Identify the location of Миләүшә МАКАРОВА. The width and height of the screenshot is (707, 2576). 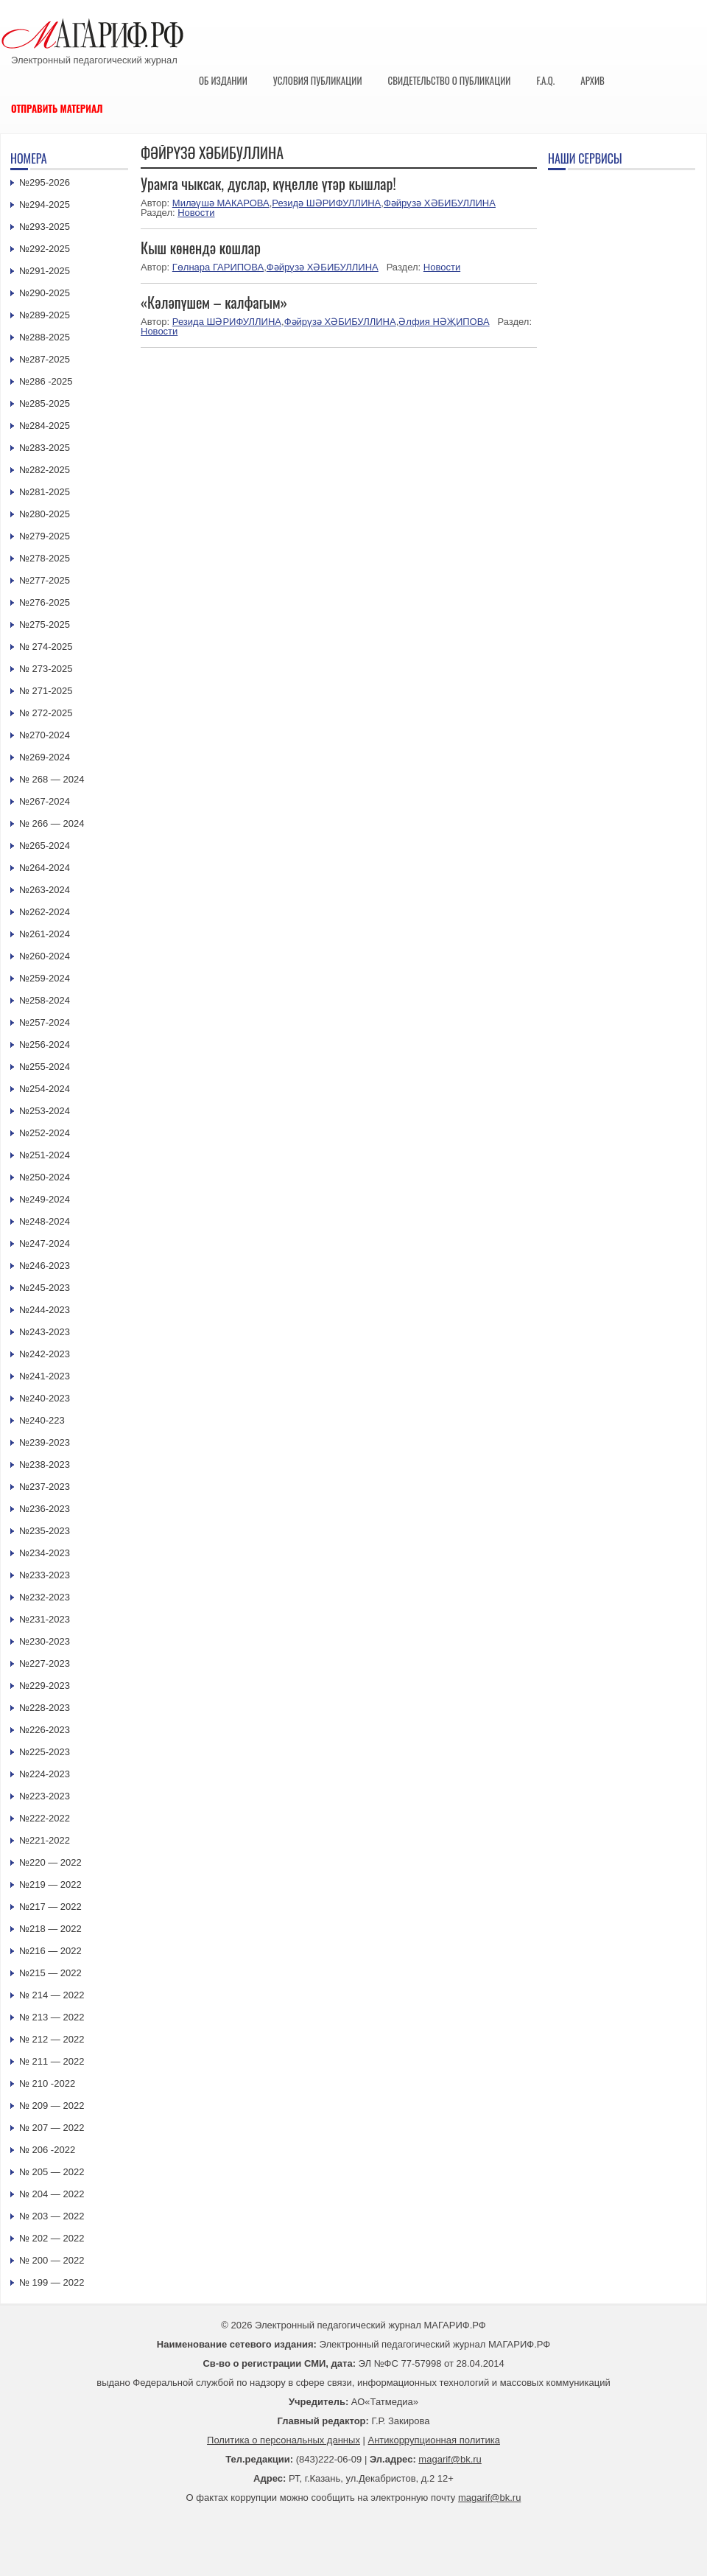
(221, 203).